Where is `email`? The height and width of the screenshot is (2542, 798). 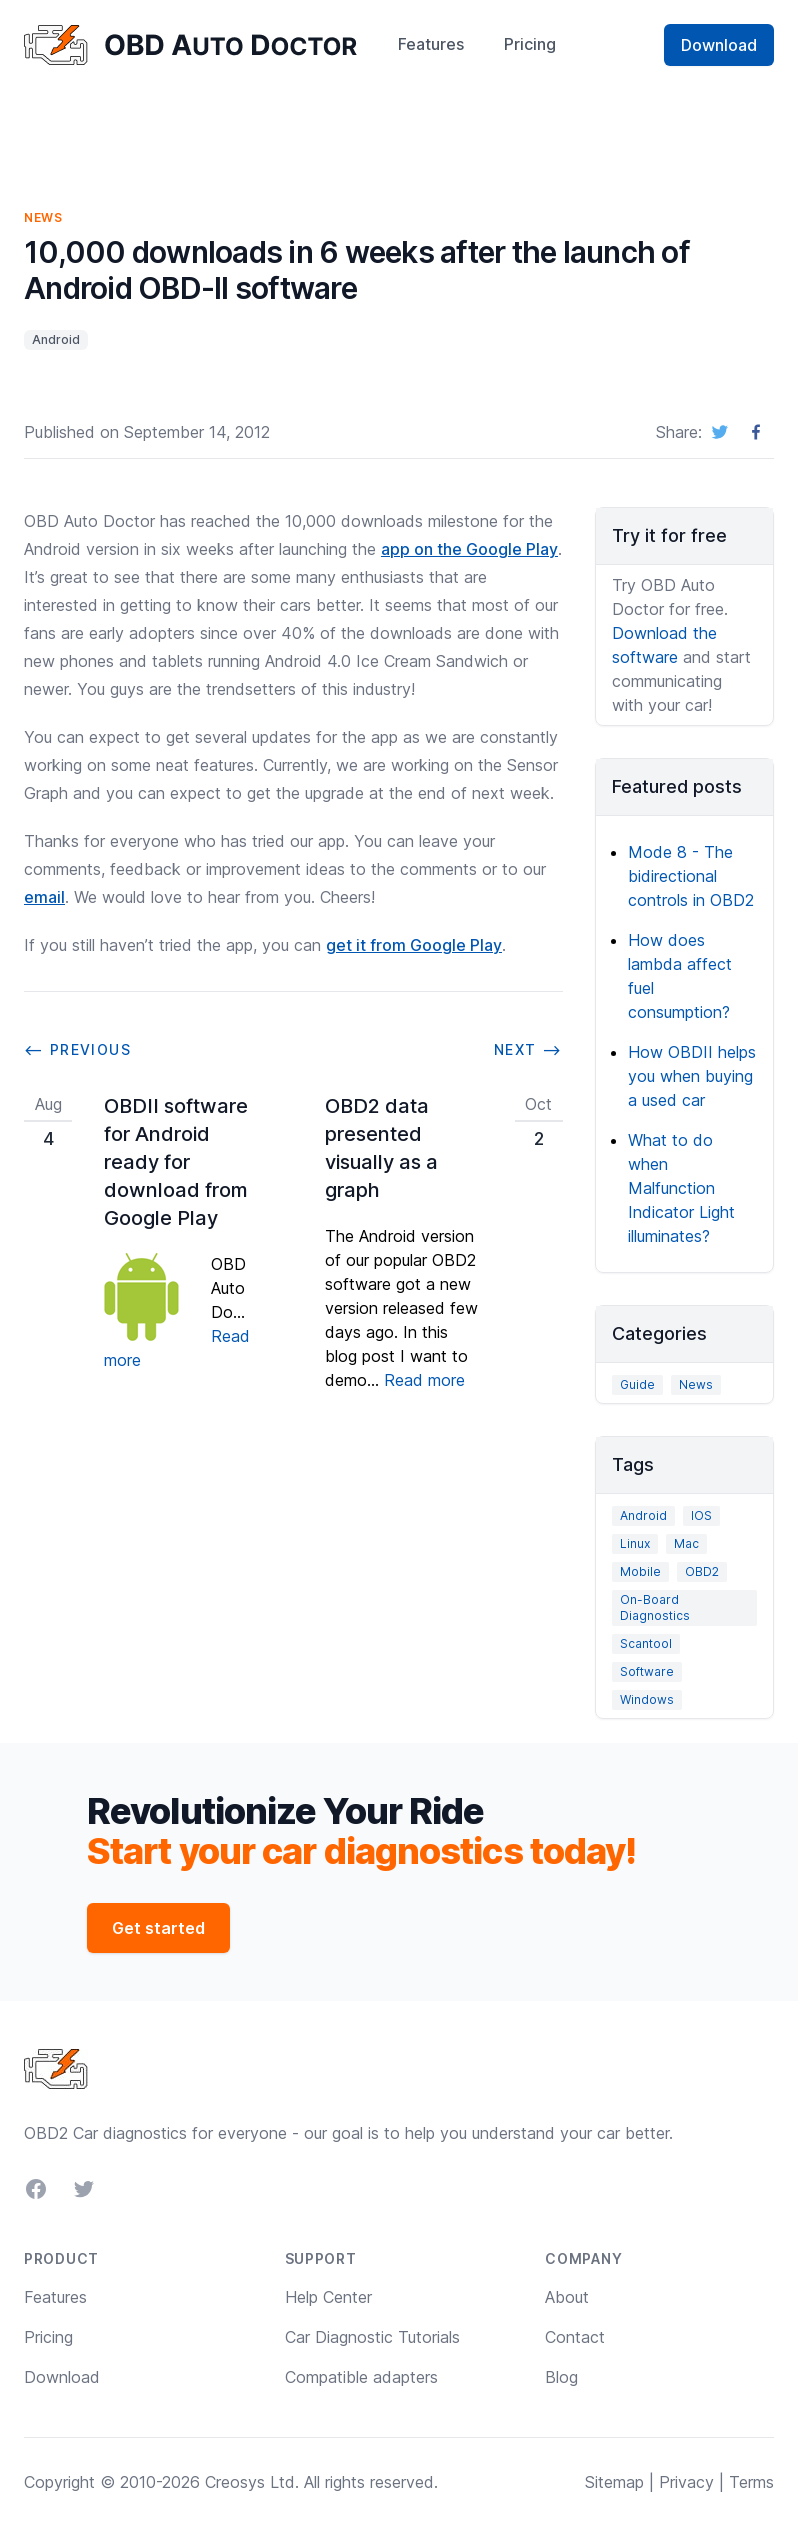
email is located at coordinates (44, 897).